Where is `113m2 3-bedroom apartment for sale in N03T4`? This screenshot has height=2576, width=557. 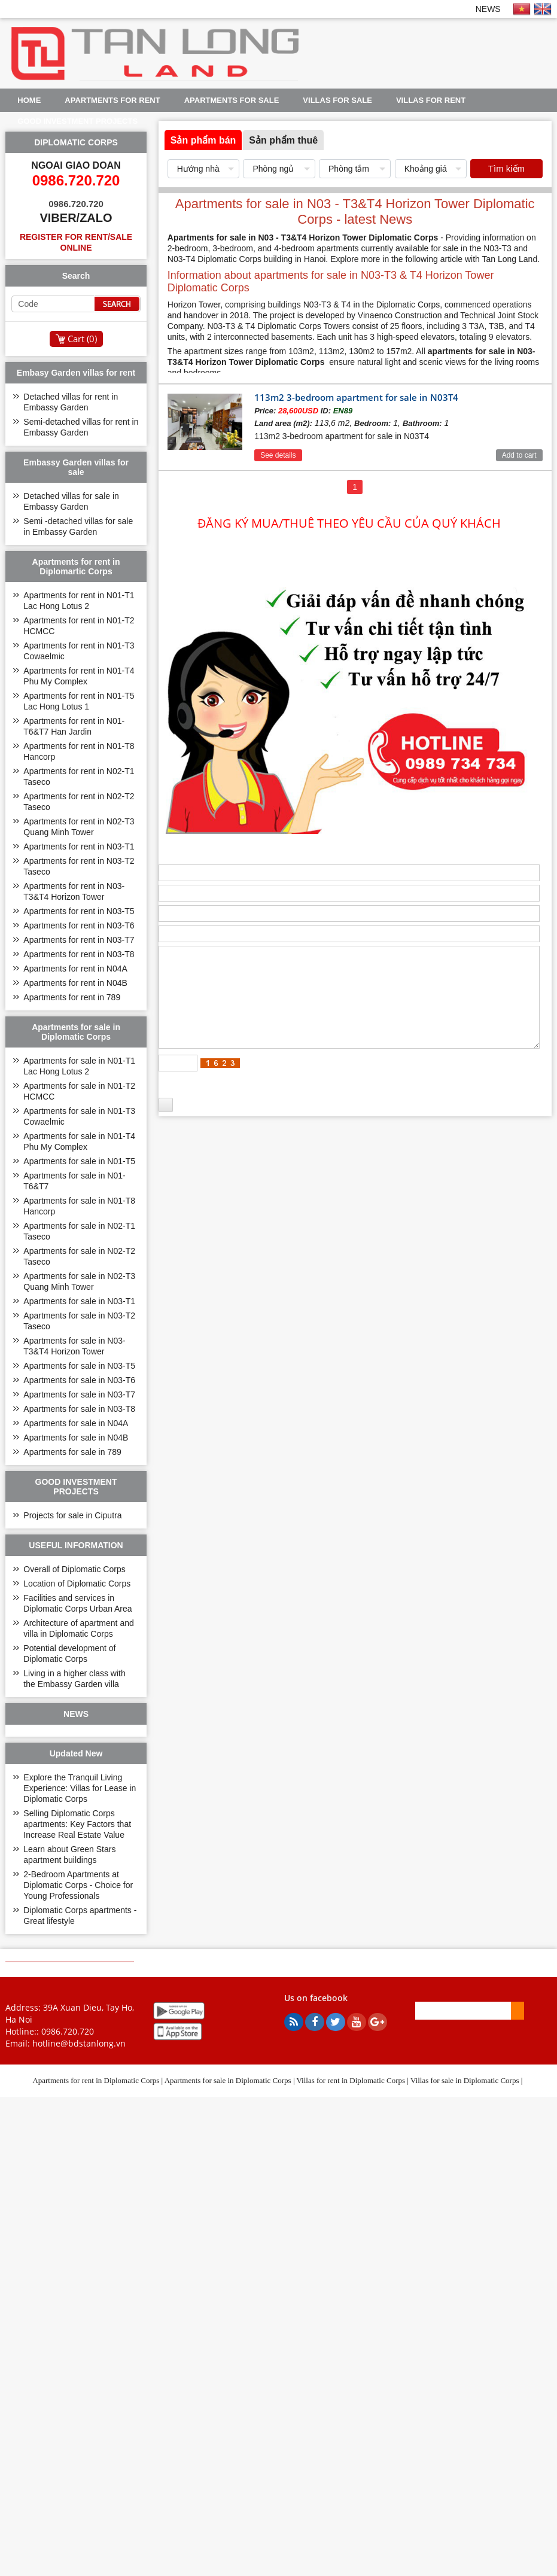
113m2 3-bedroom apartment for sale in N03T4 is located at coordinates (356, 397).